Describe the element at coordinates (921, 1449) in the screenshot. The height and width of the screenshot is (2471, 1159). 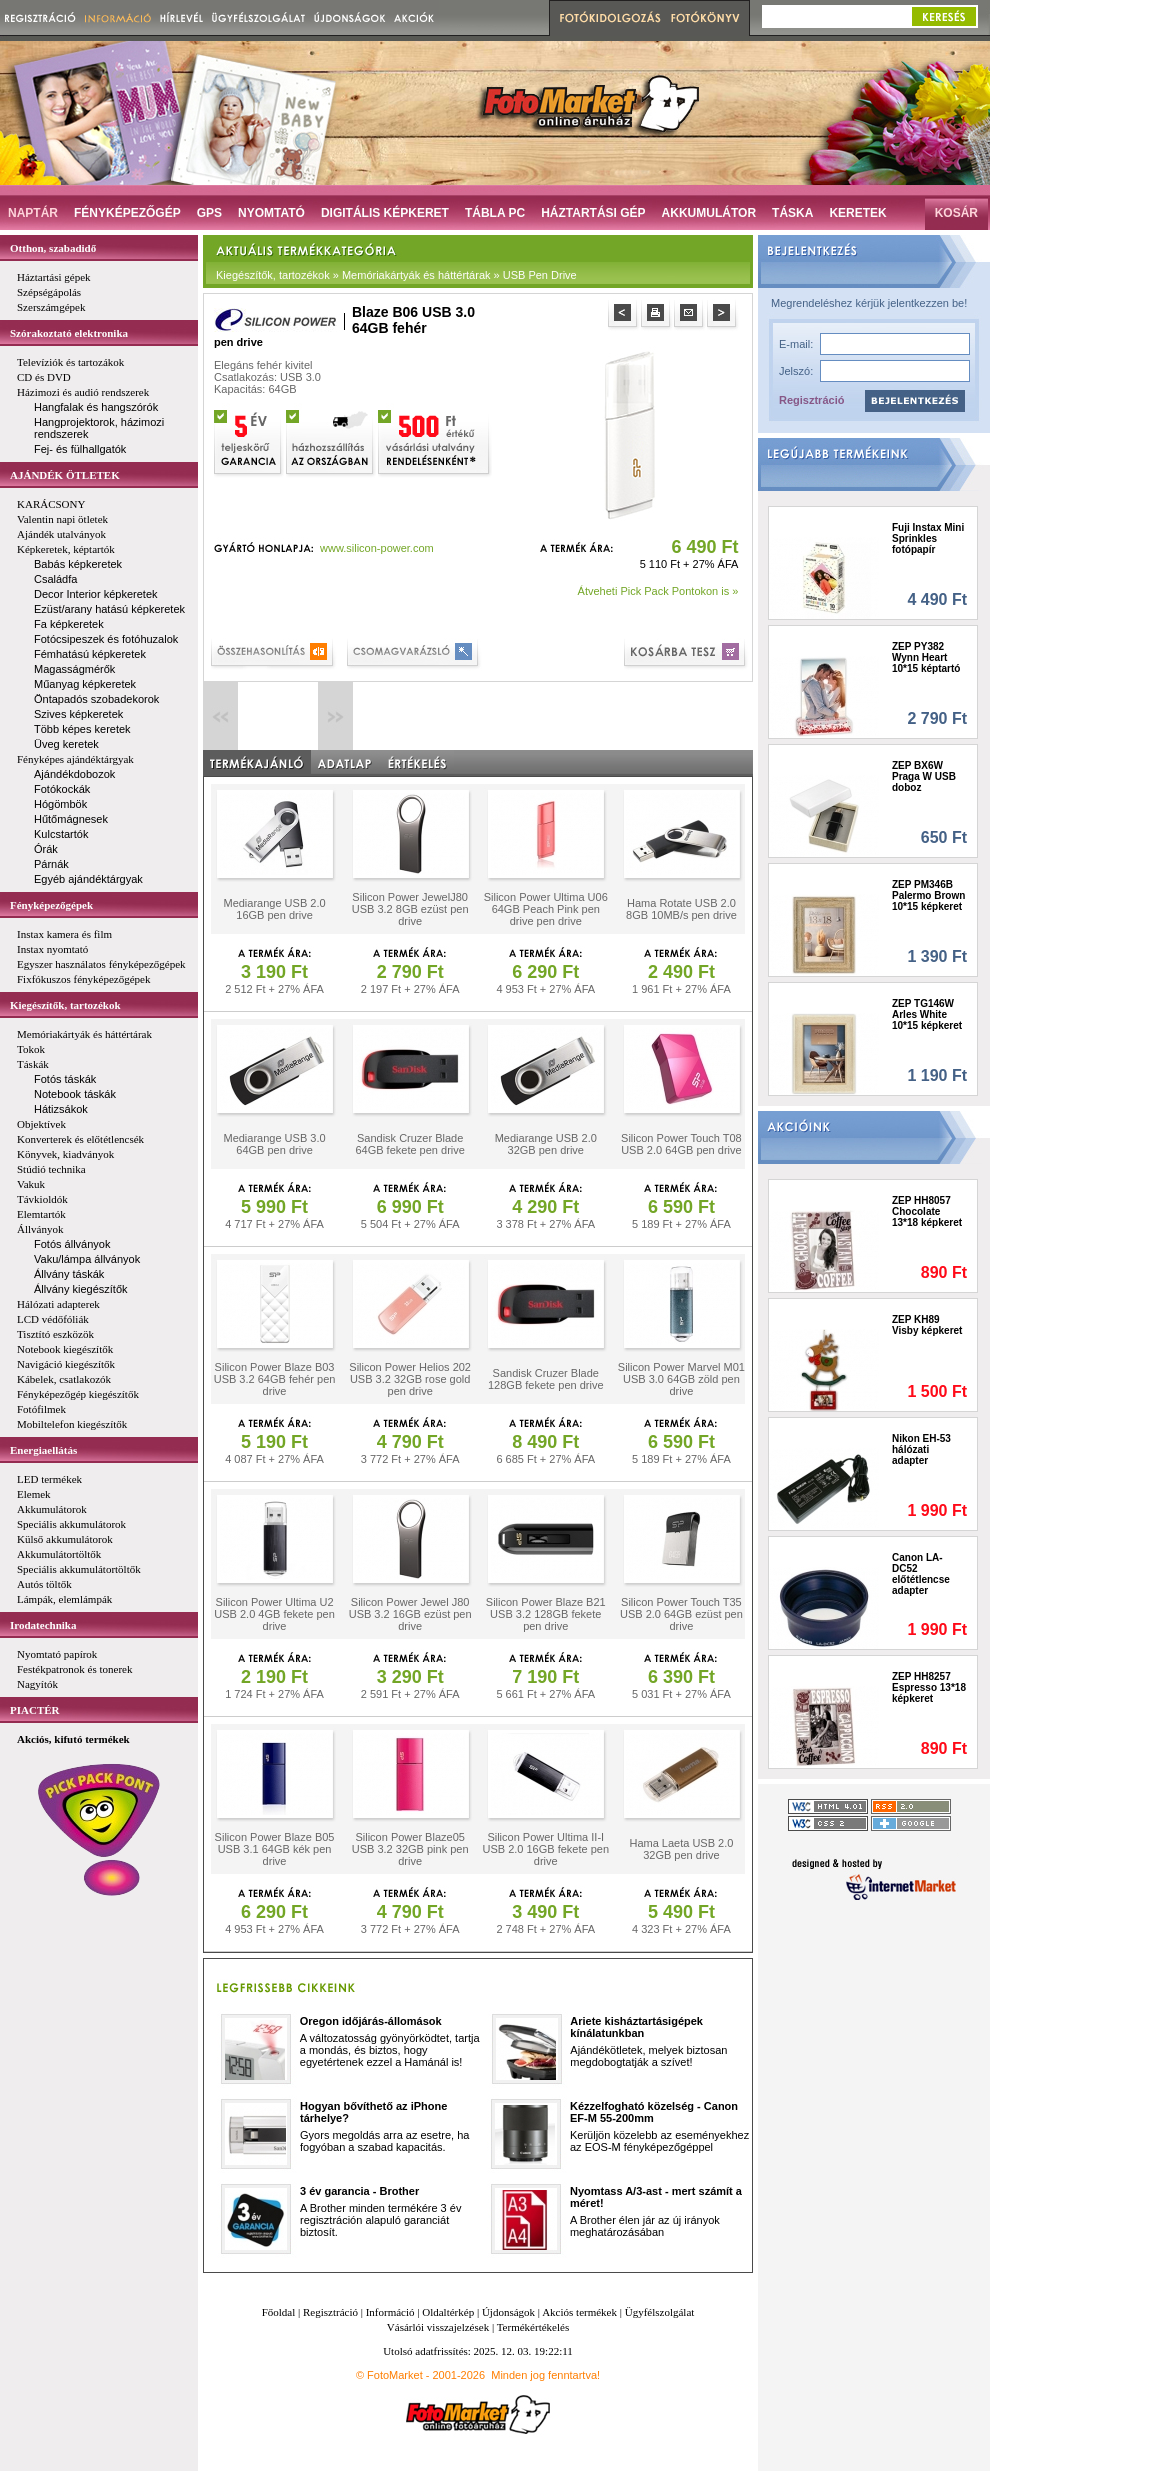
I see `Nikon EH-53 hálózati adapter` at that location.